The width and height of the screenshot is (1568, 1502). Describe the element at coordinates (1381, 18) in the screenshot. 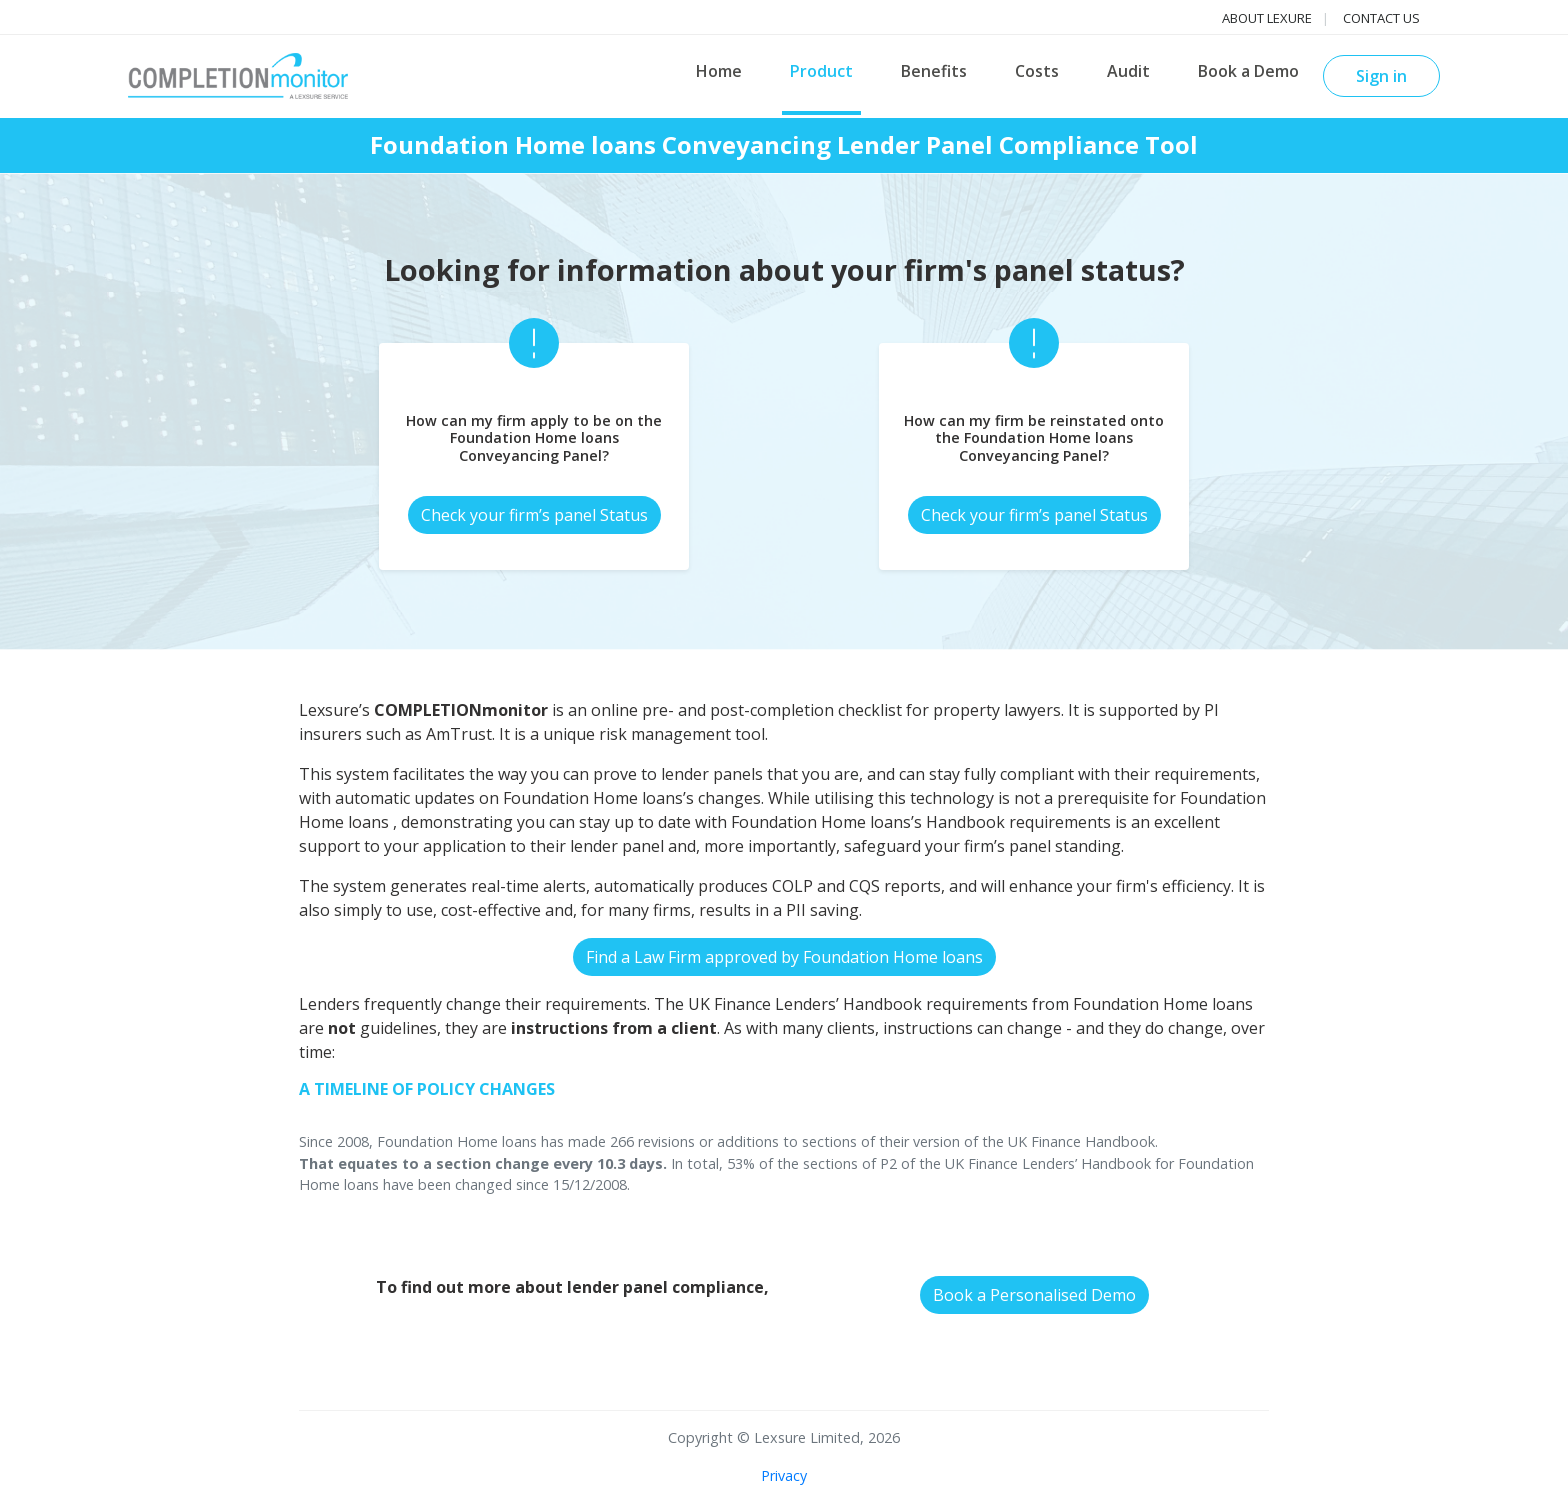

I see `Contact us` at that location.